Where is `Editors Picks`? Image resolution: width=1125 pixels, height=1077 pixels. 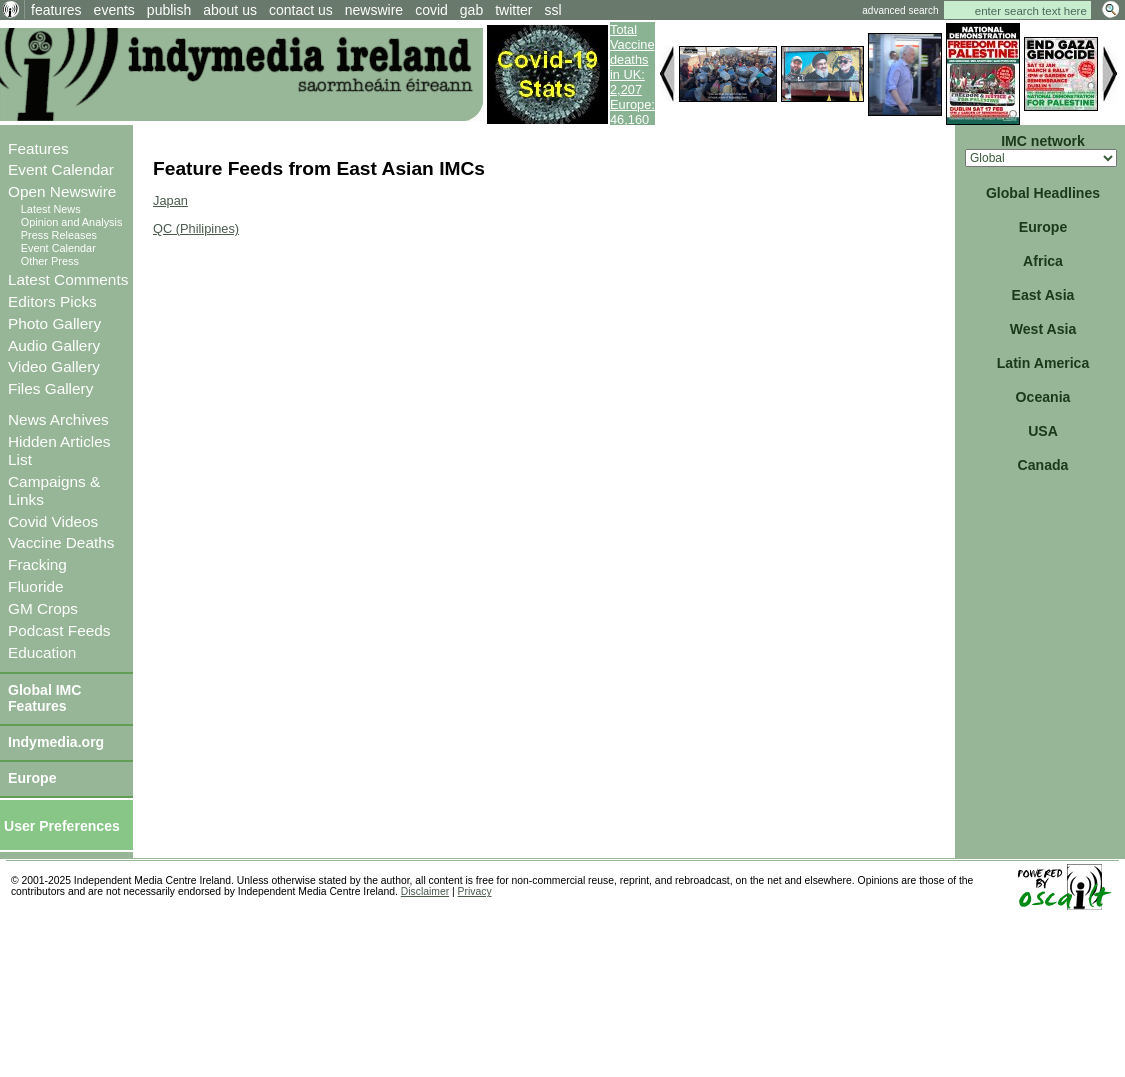
Editors Picks is located at coordinates (52, 301).